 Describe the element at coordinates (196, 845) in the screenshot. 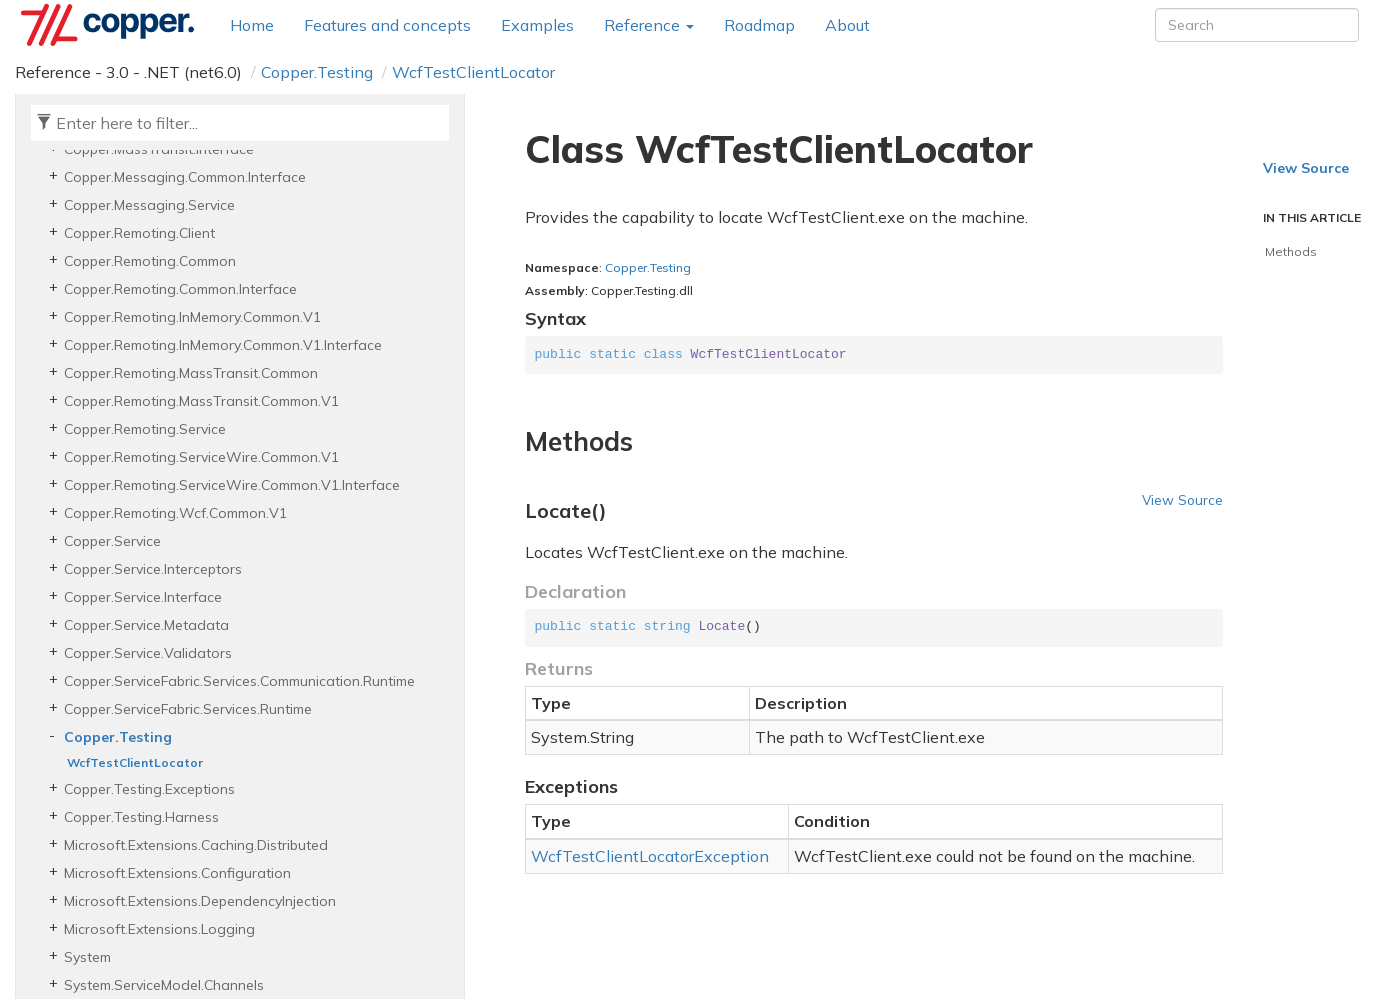

I see `Microsoft.Extensions.Caching.Distributed` at that location.